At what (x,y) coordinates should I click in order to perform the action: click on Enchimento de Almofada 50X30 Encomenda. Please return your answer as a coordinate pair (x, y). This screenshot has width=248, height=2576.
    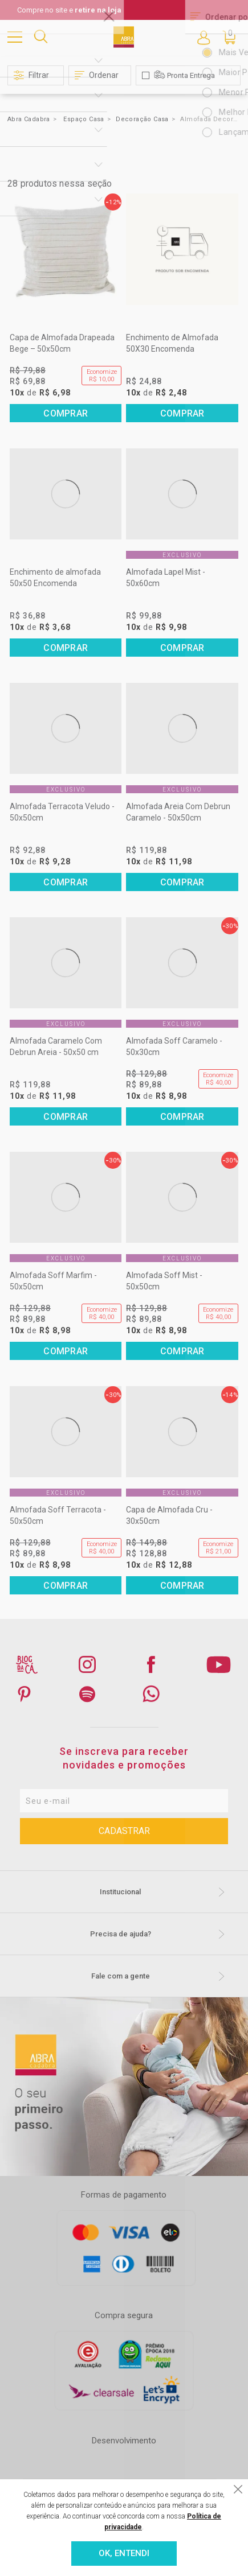
    Looking at the image, I should click on (172, 343).